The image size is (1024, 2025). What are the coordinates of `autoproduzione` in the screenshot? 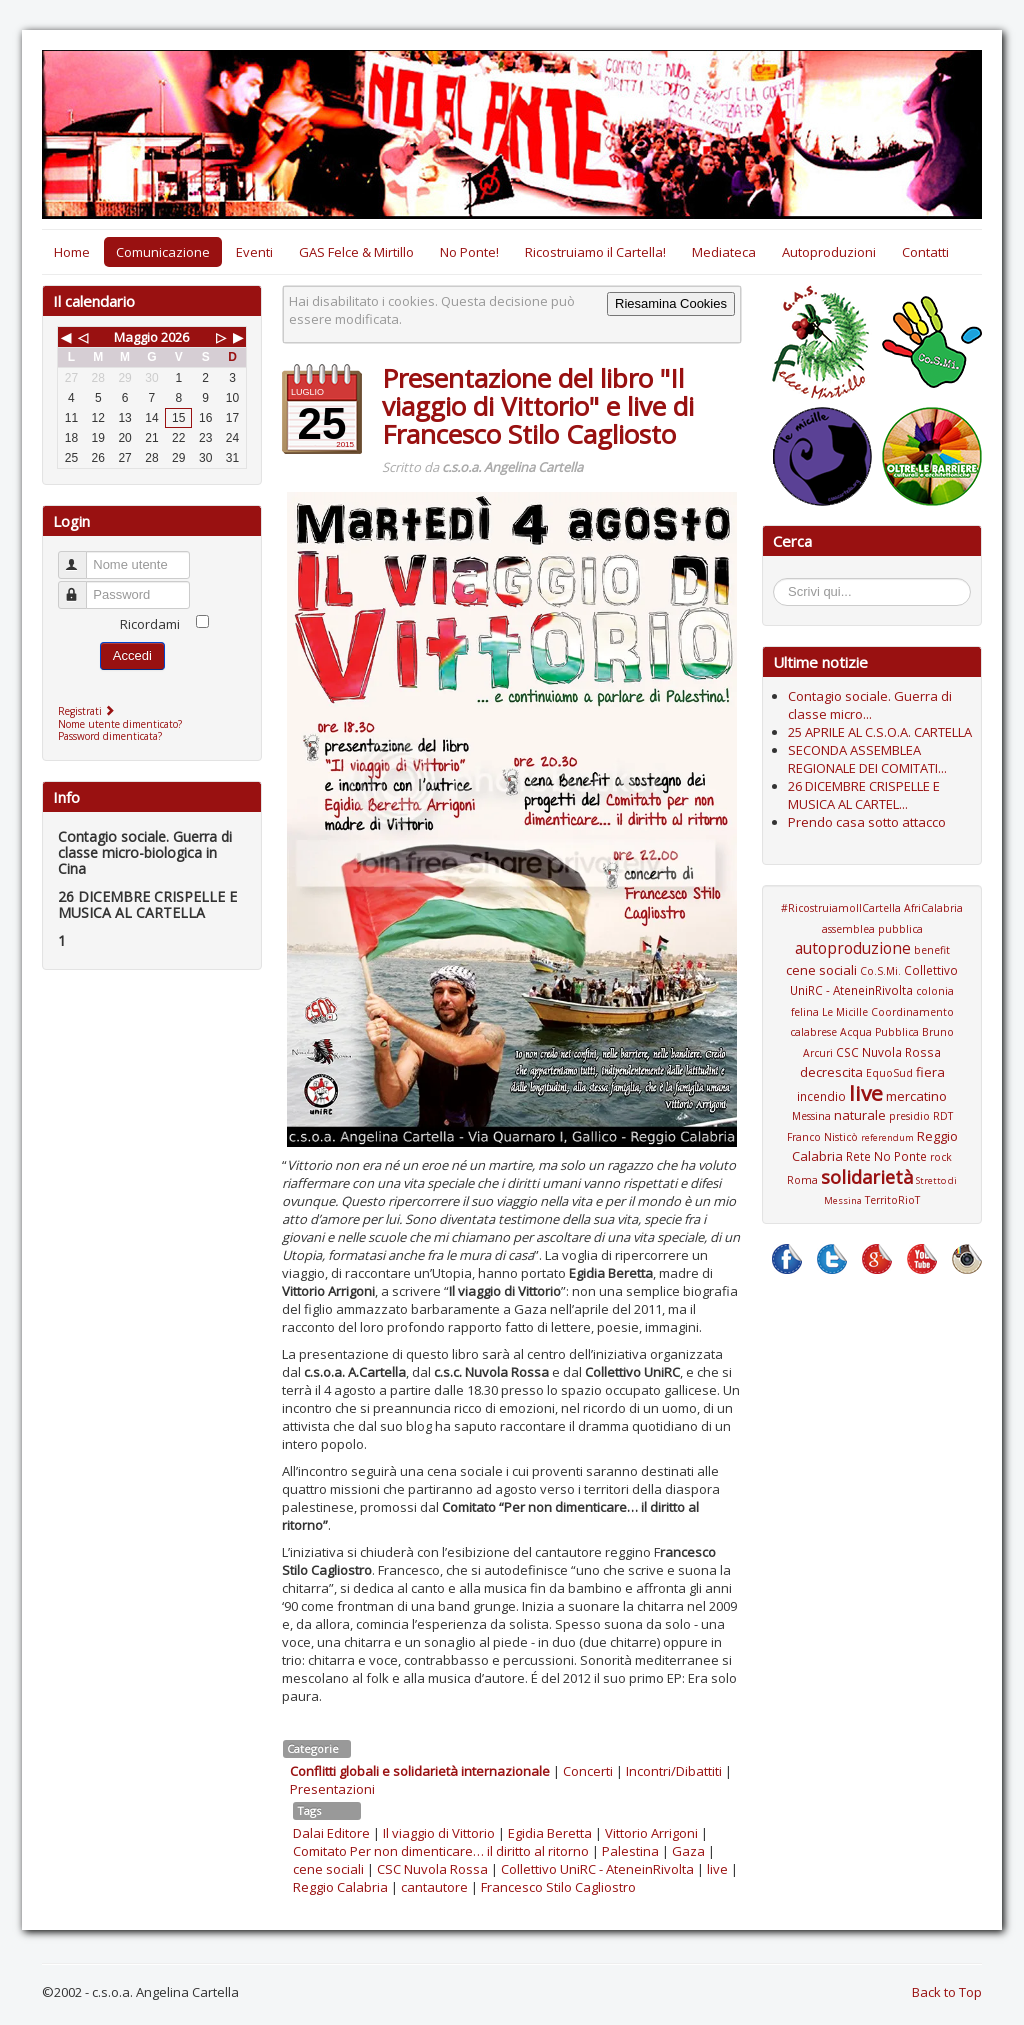 It's located at (853, 948).